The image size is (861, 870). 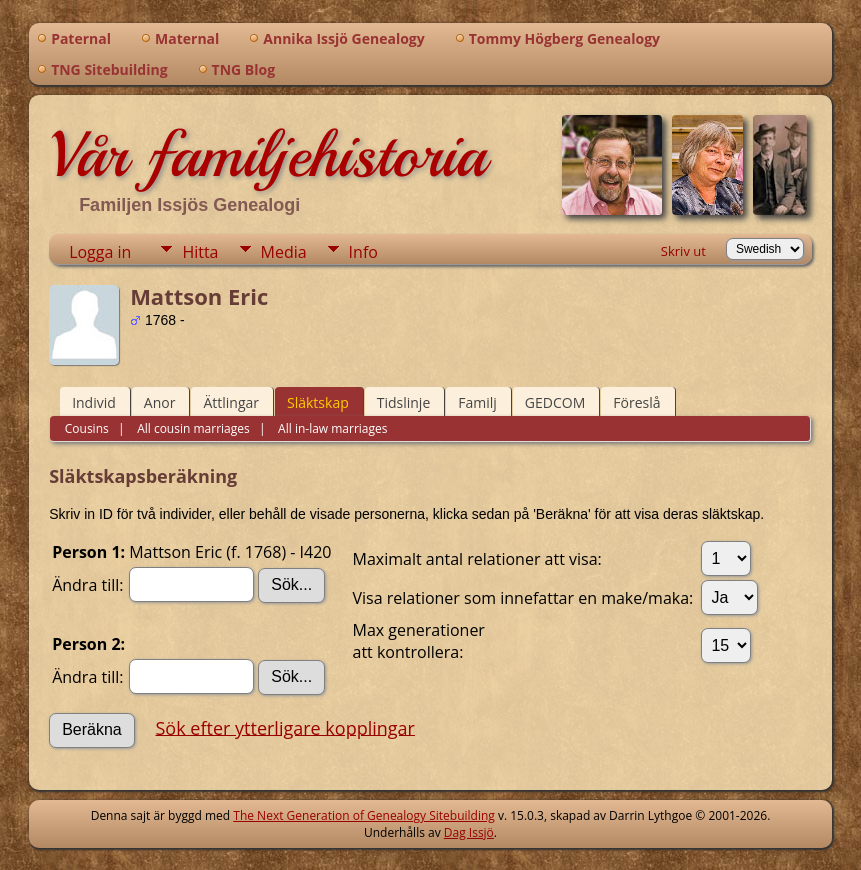 I want to click on Skriv ut, so click(x=683, y=251).